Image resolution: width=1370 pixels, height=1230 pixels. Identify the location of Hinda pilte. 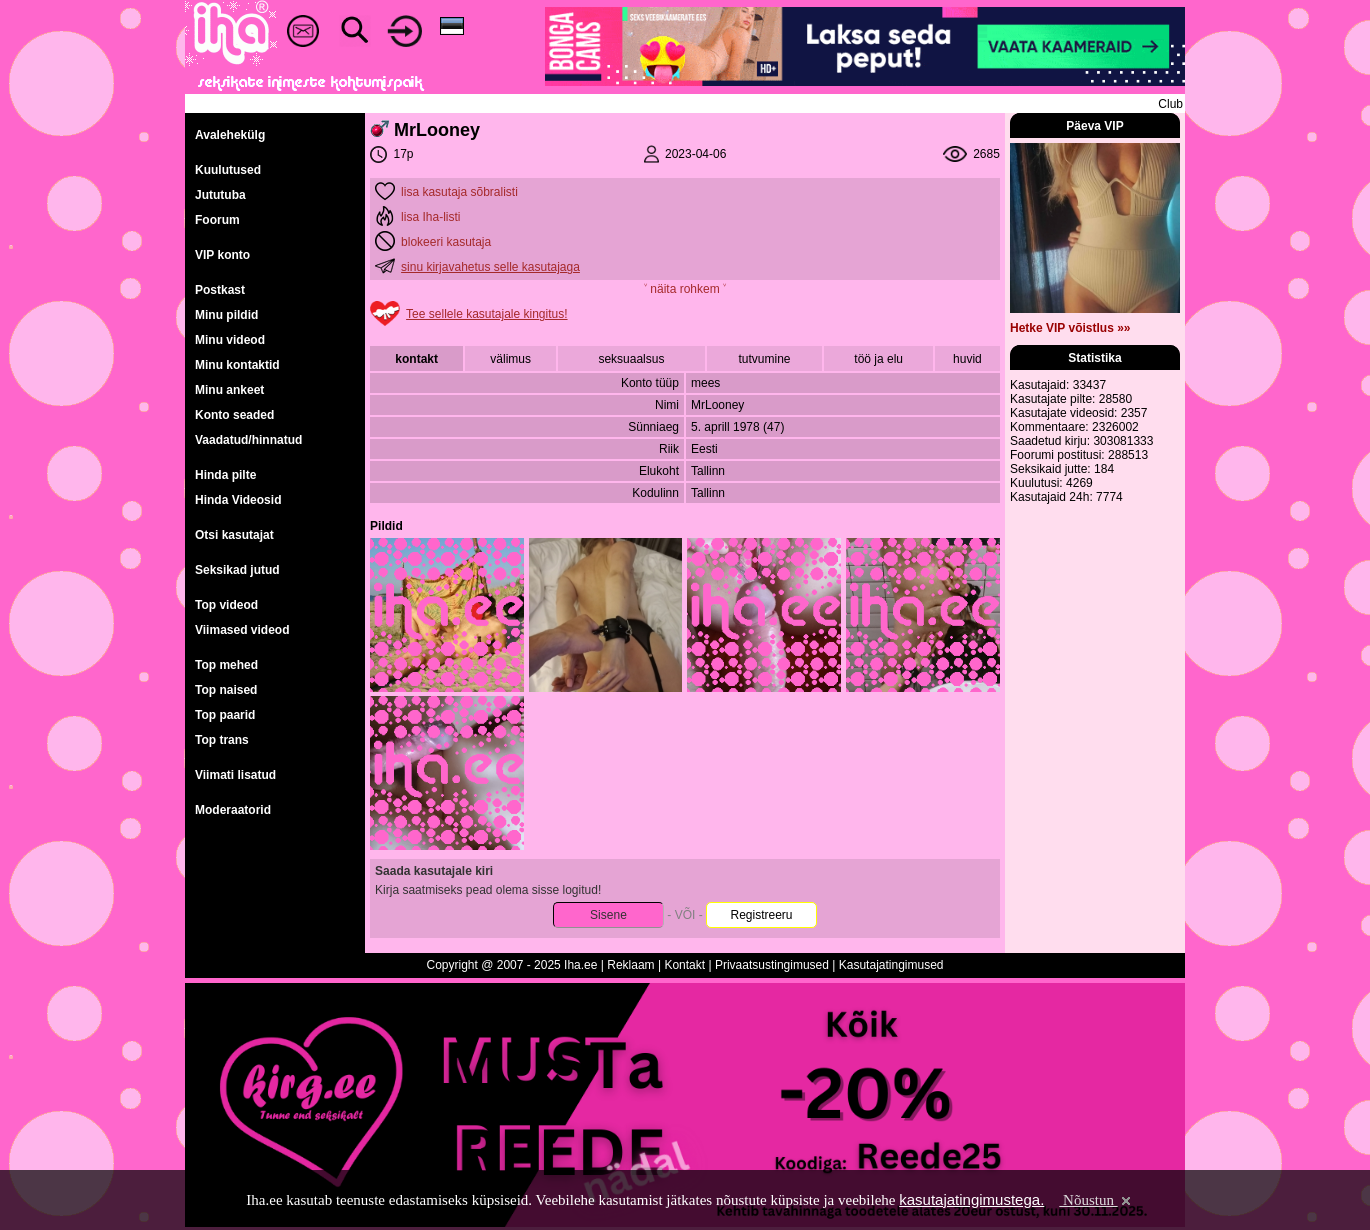
(225, 475).